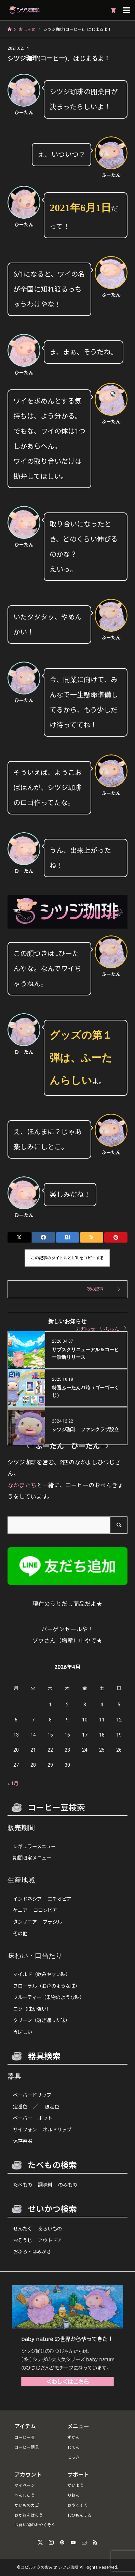 The width and height of the screenshot is (135, 2576). Describe the element at coordinates (73, 2437) in the screenshot. I see `ずかん` at that location.